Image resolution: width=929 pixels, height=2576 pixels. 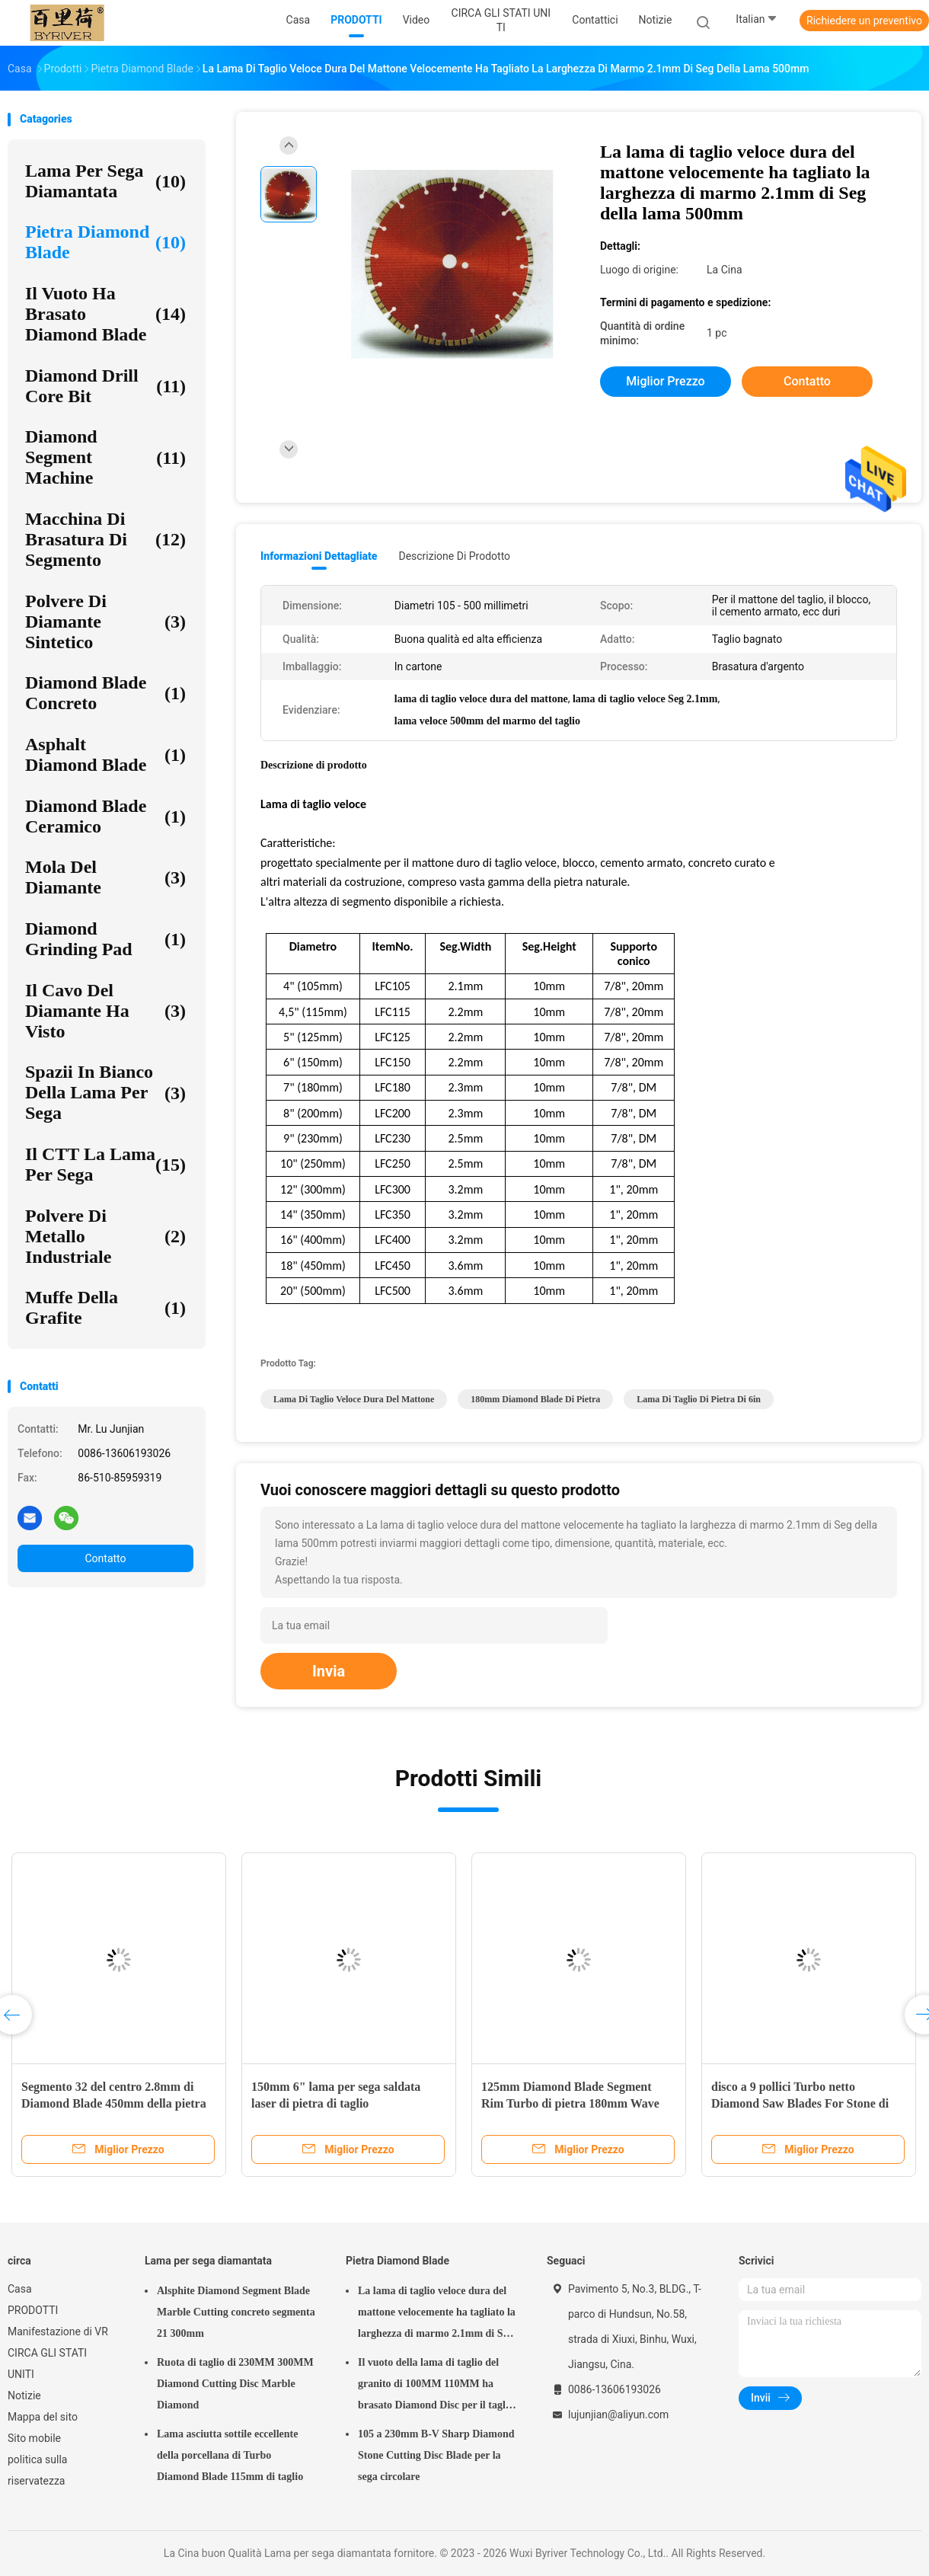 What do you see at coordinates (436, 2386) in the screenshot?
I see `Il vuoto della lama di taglio del granito di 100MM 110MM ha brasato Diamond Disc per il taglio della pietra` at bounding box center [436, 2386].